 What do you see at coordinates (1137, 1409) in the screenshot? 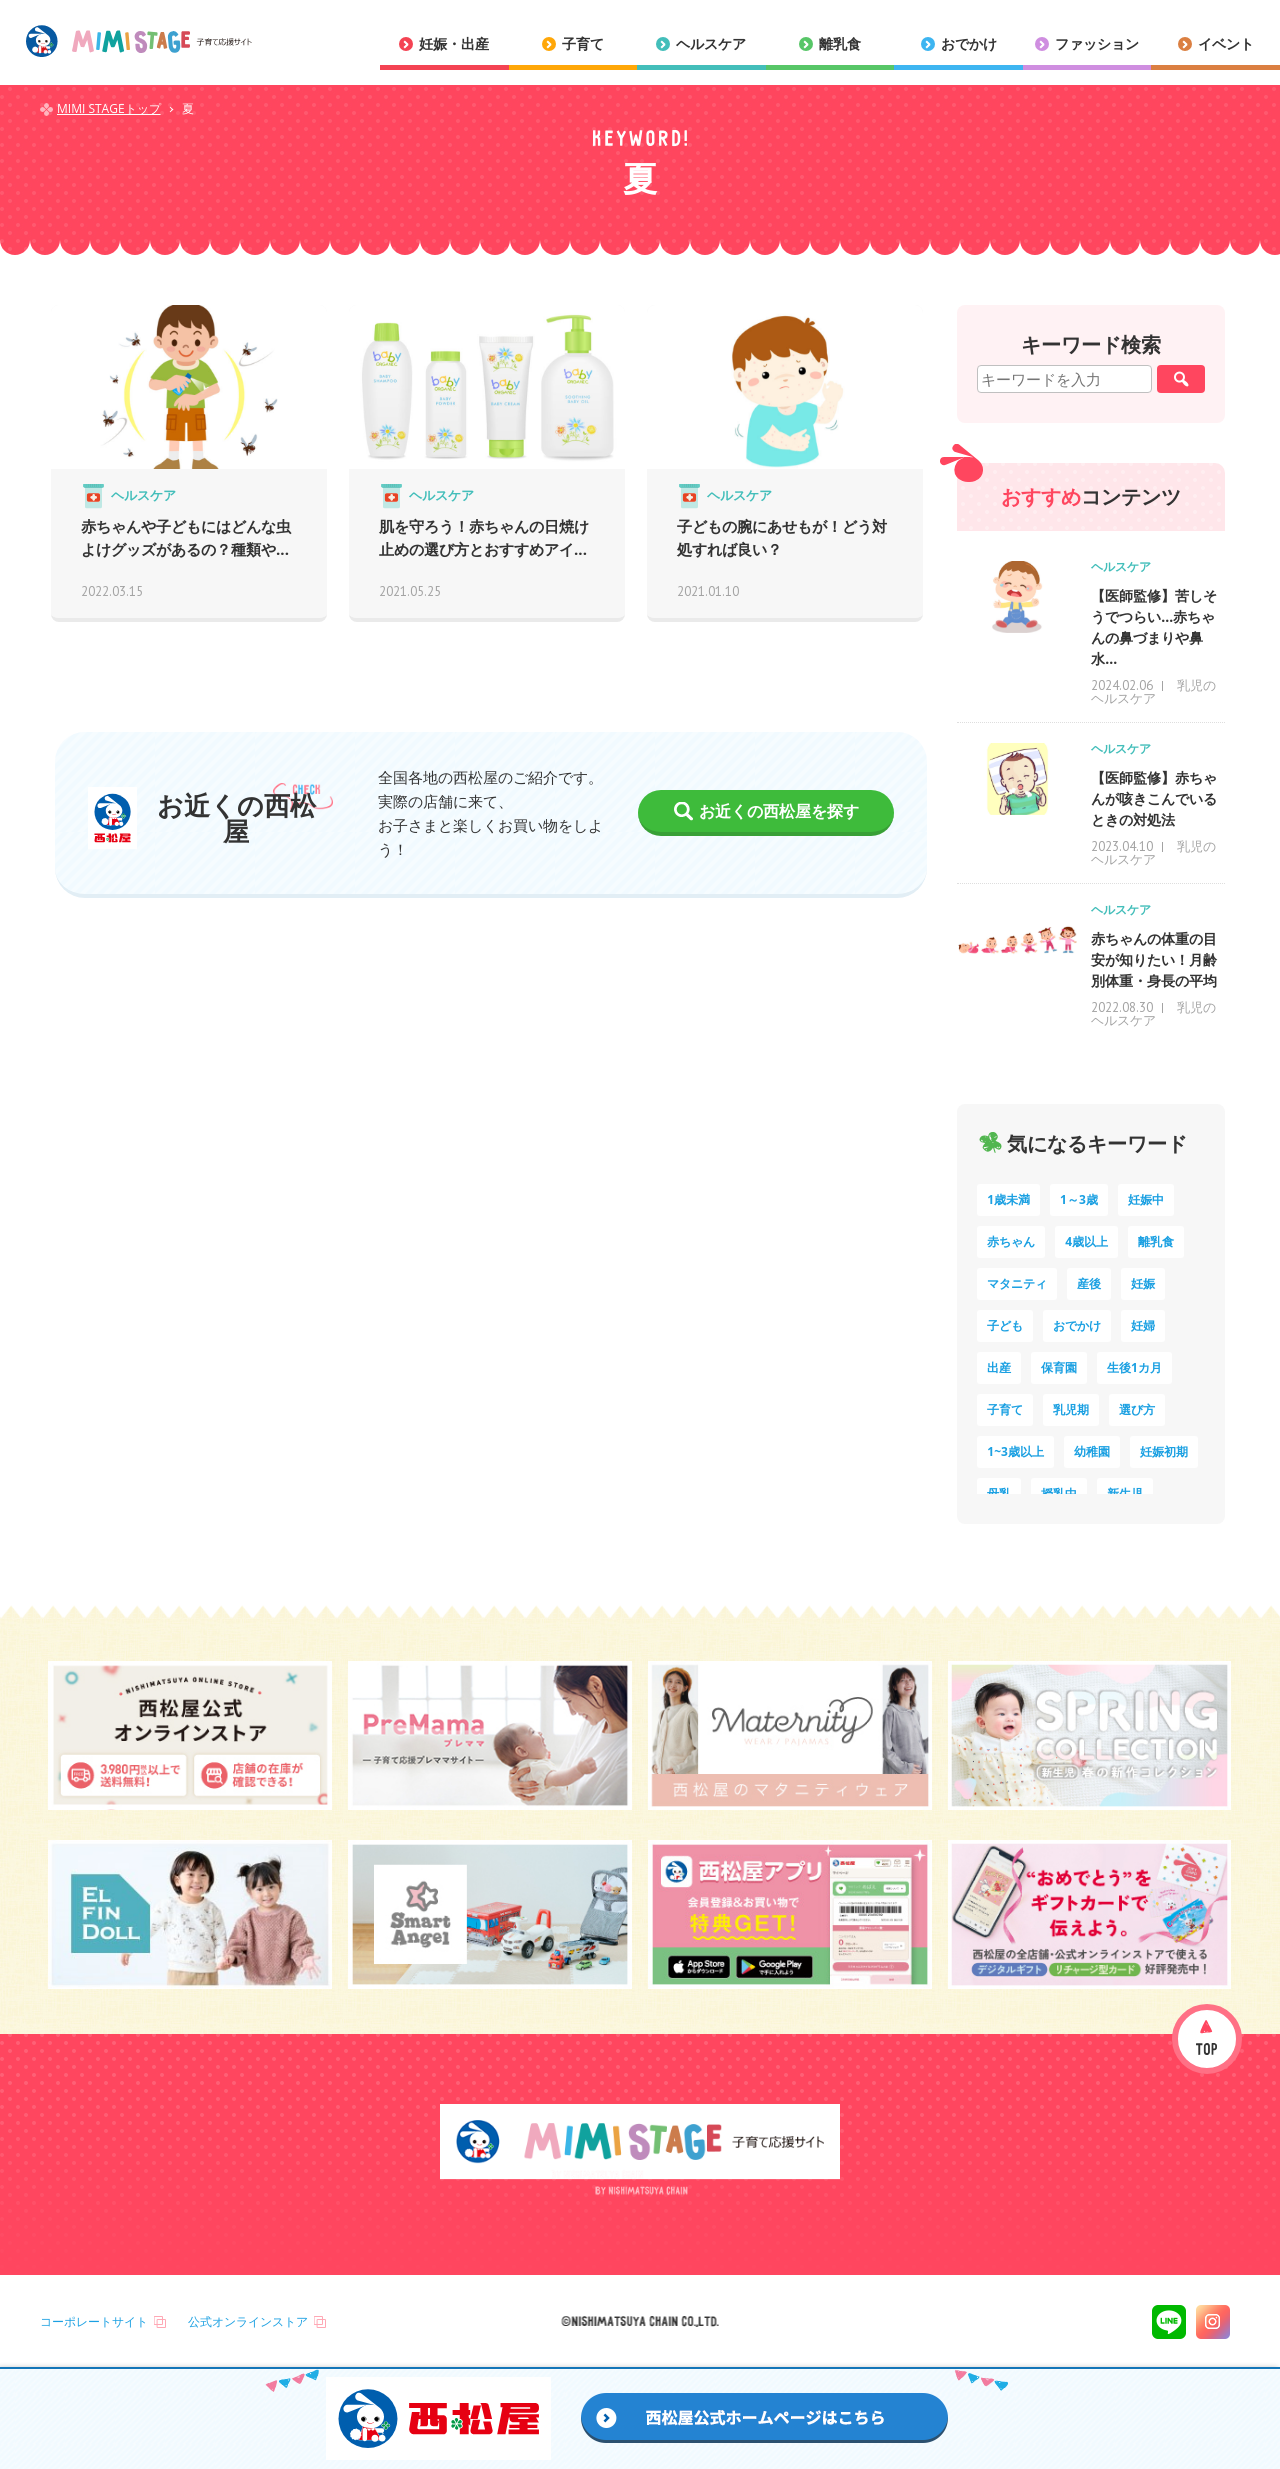
I see `選び方 [選び方 (7個の項目)]` at bounding box center [1137, 1409].